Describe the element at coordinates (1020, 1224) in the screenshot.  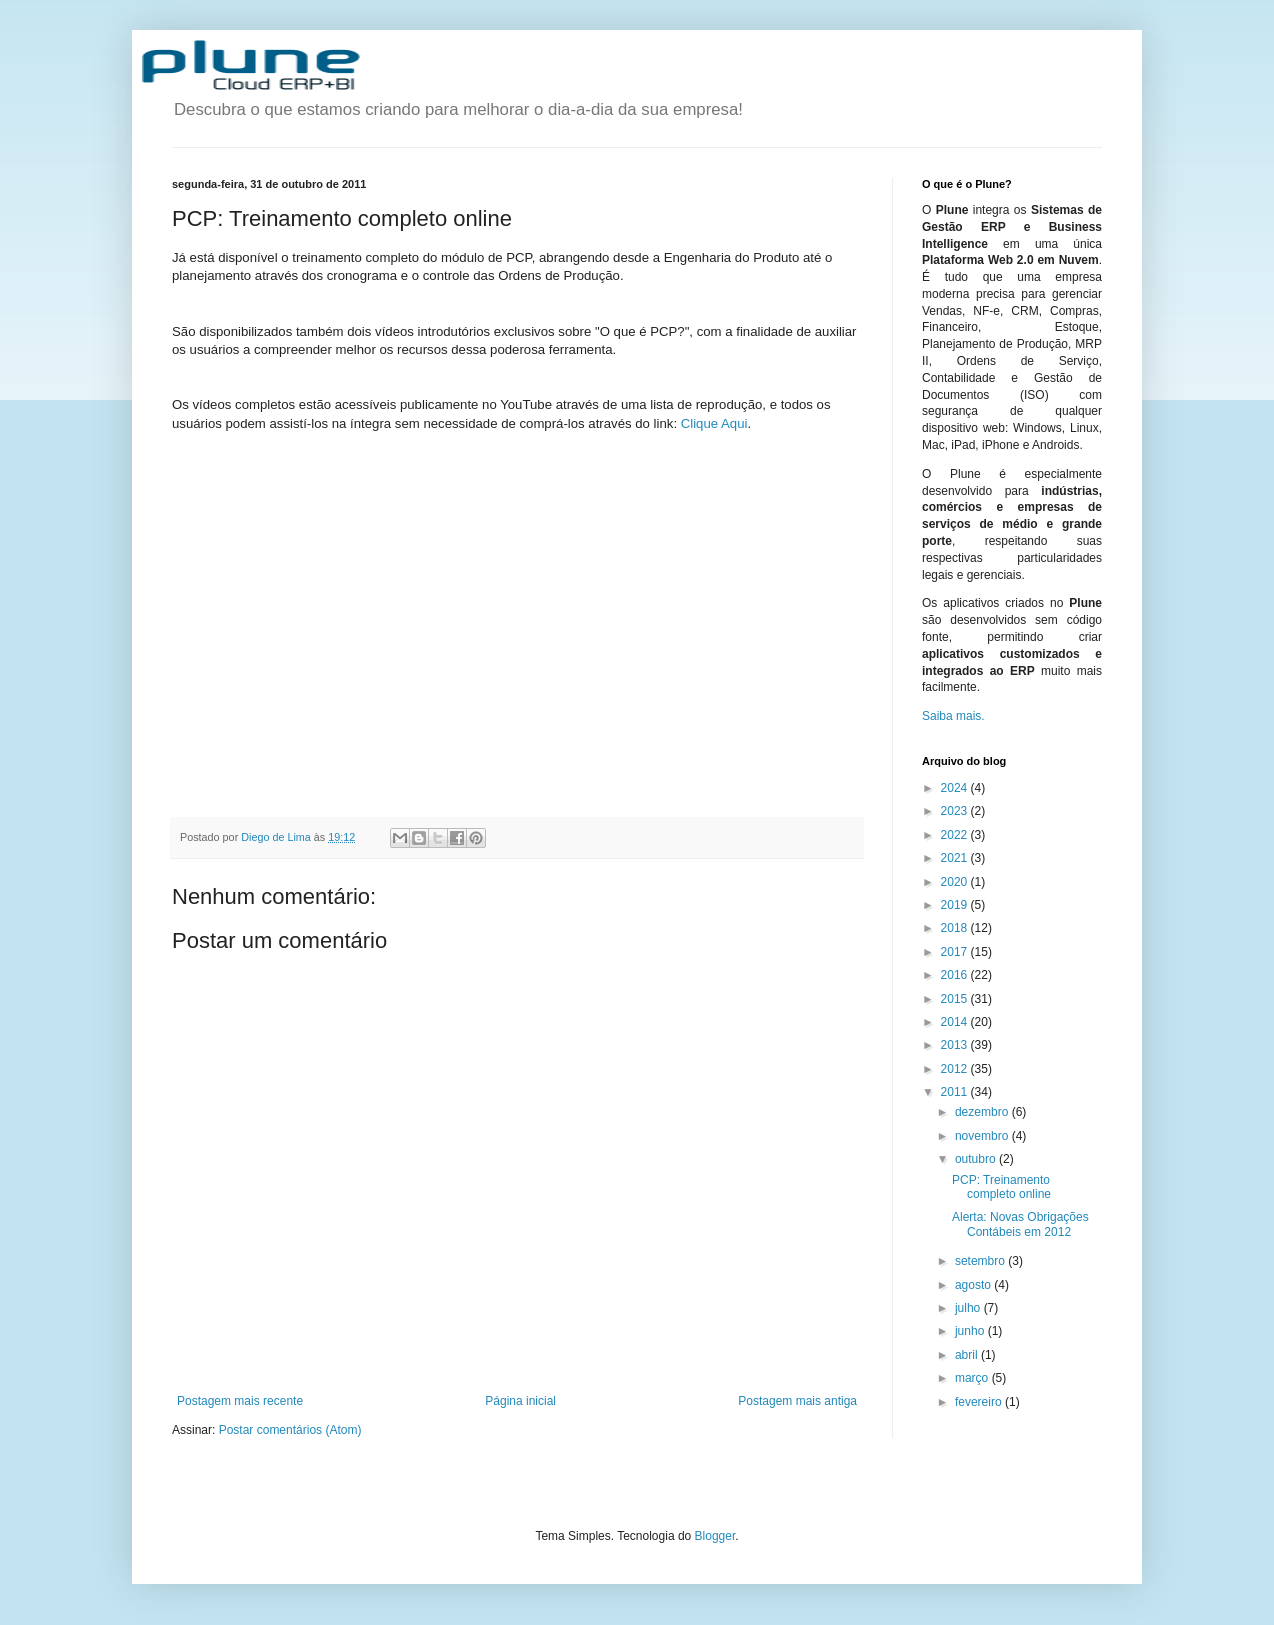
I see `Alerta: Novas Obrigações Contábeis em 2012` at that location.